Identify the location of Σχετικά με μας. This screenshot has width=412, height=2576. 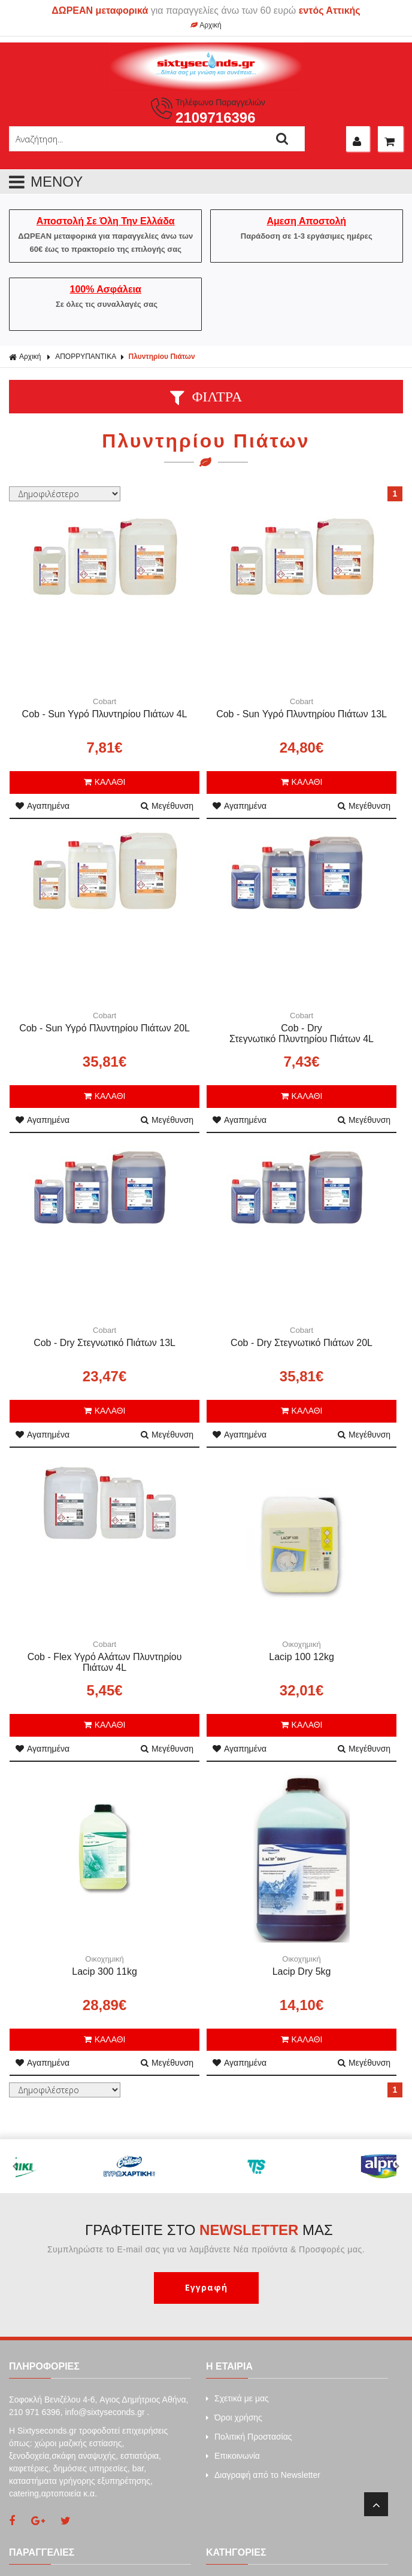
(237, 2398).